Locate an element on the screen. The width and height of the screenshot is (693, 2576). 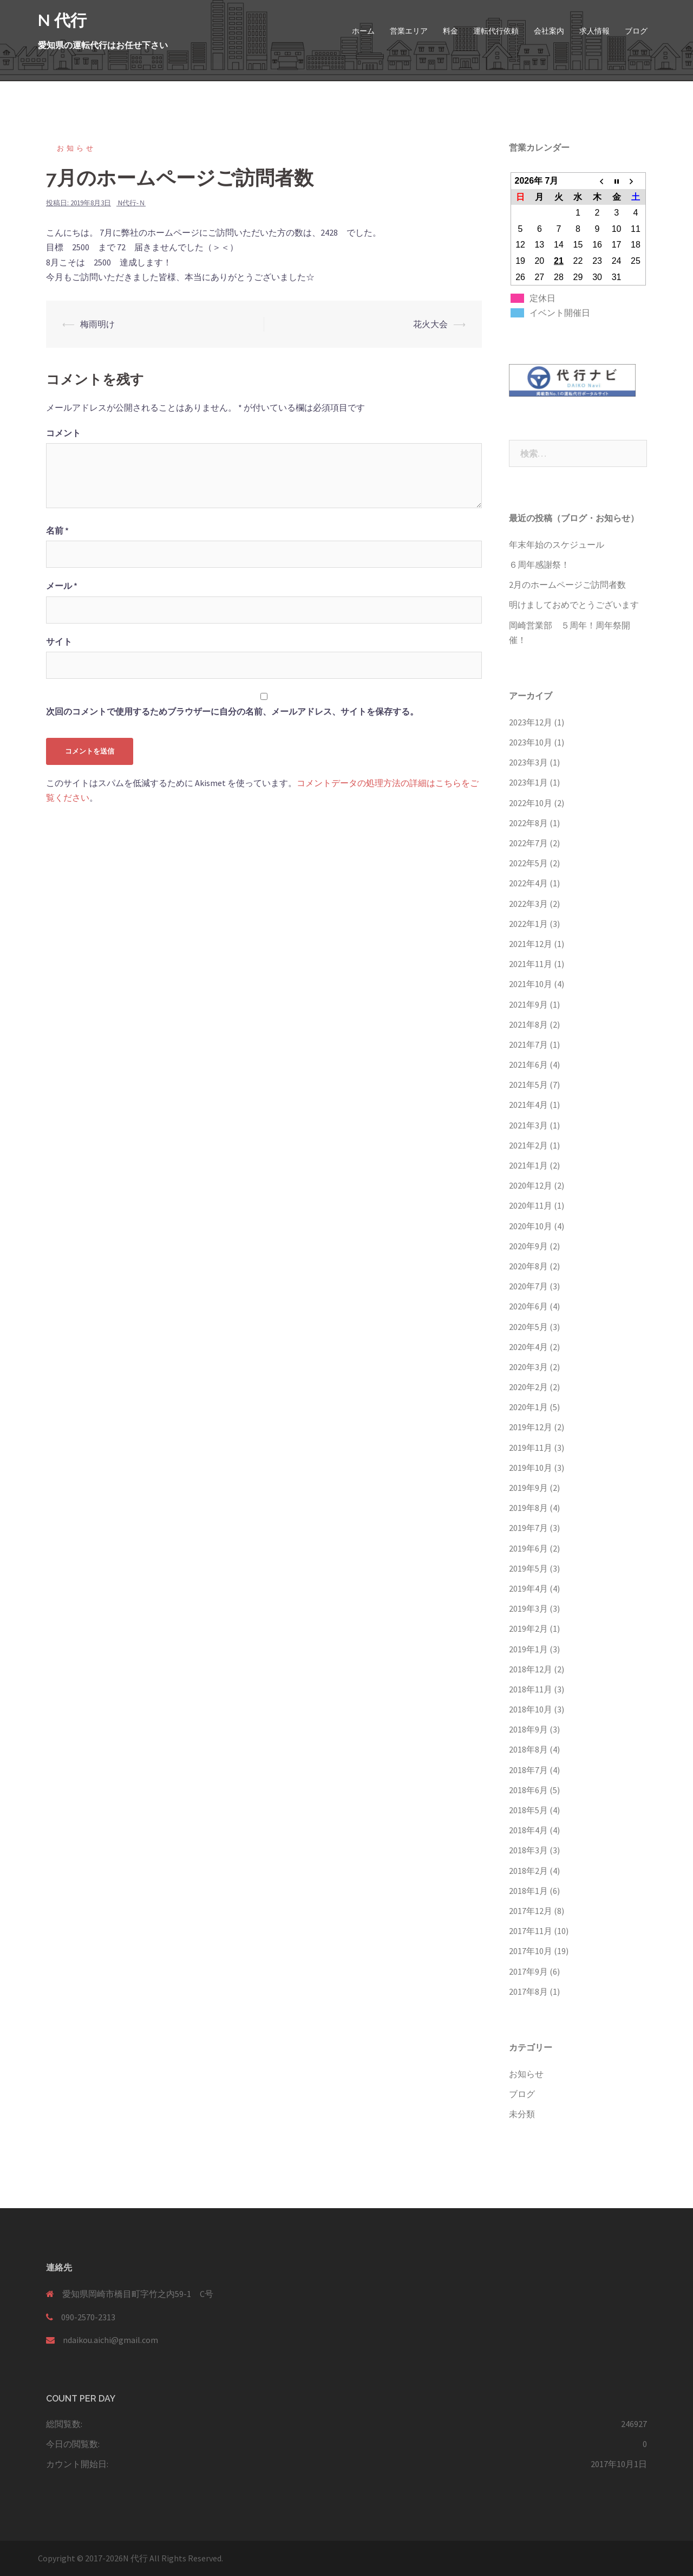
求人情報 is located at coordinates (594, 31).